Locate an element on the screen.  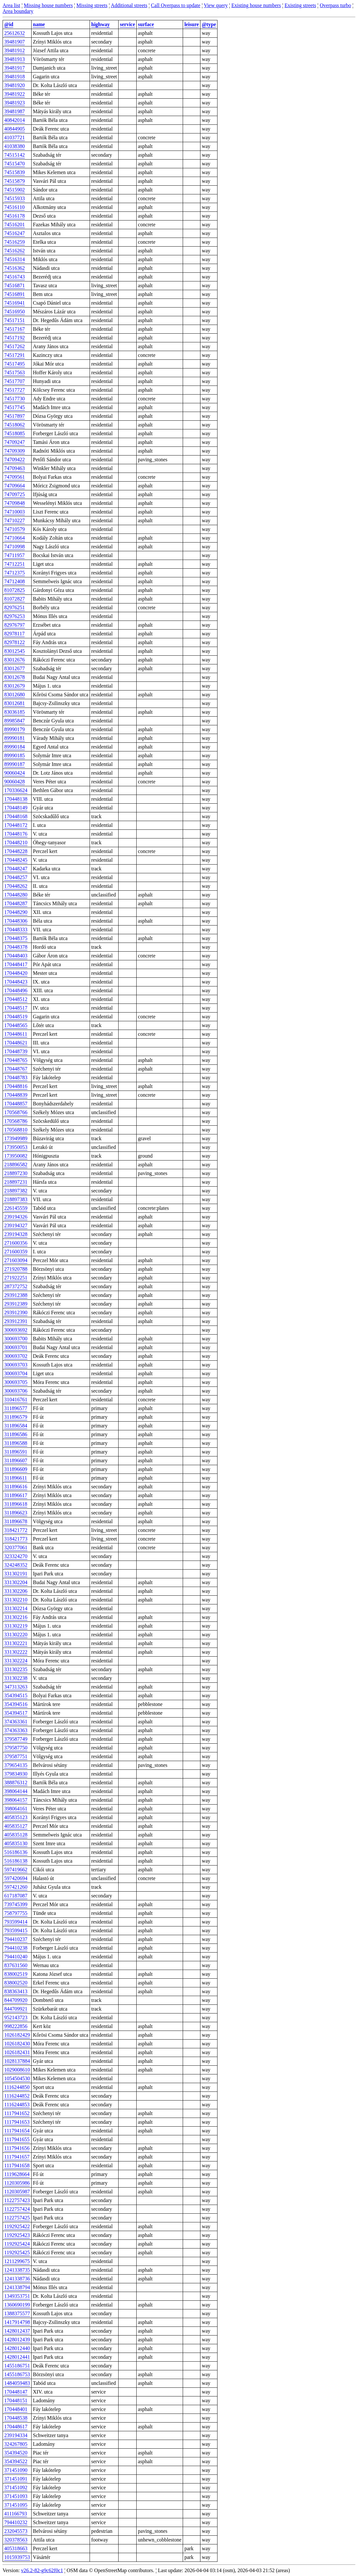
271922251 is located at coordinates (15, 1277).